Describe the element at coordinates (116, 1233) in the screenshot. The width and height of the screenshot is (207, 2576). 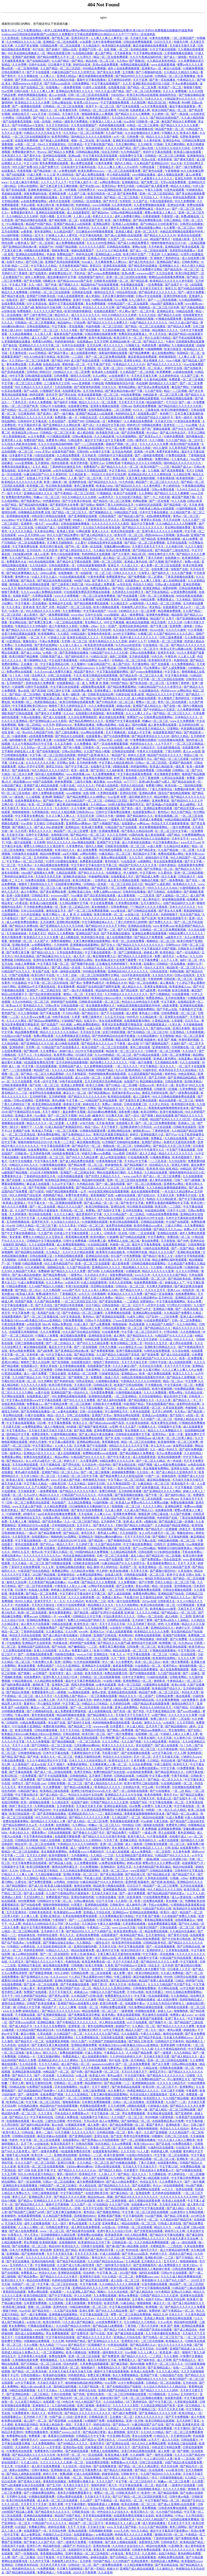
I see `日韩高清一区在线` at that location.